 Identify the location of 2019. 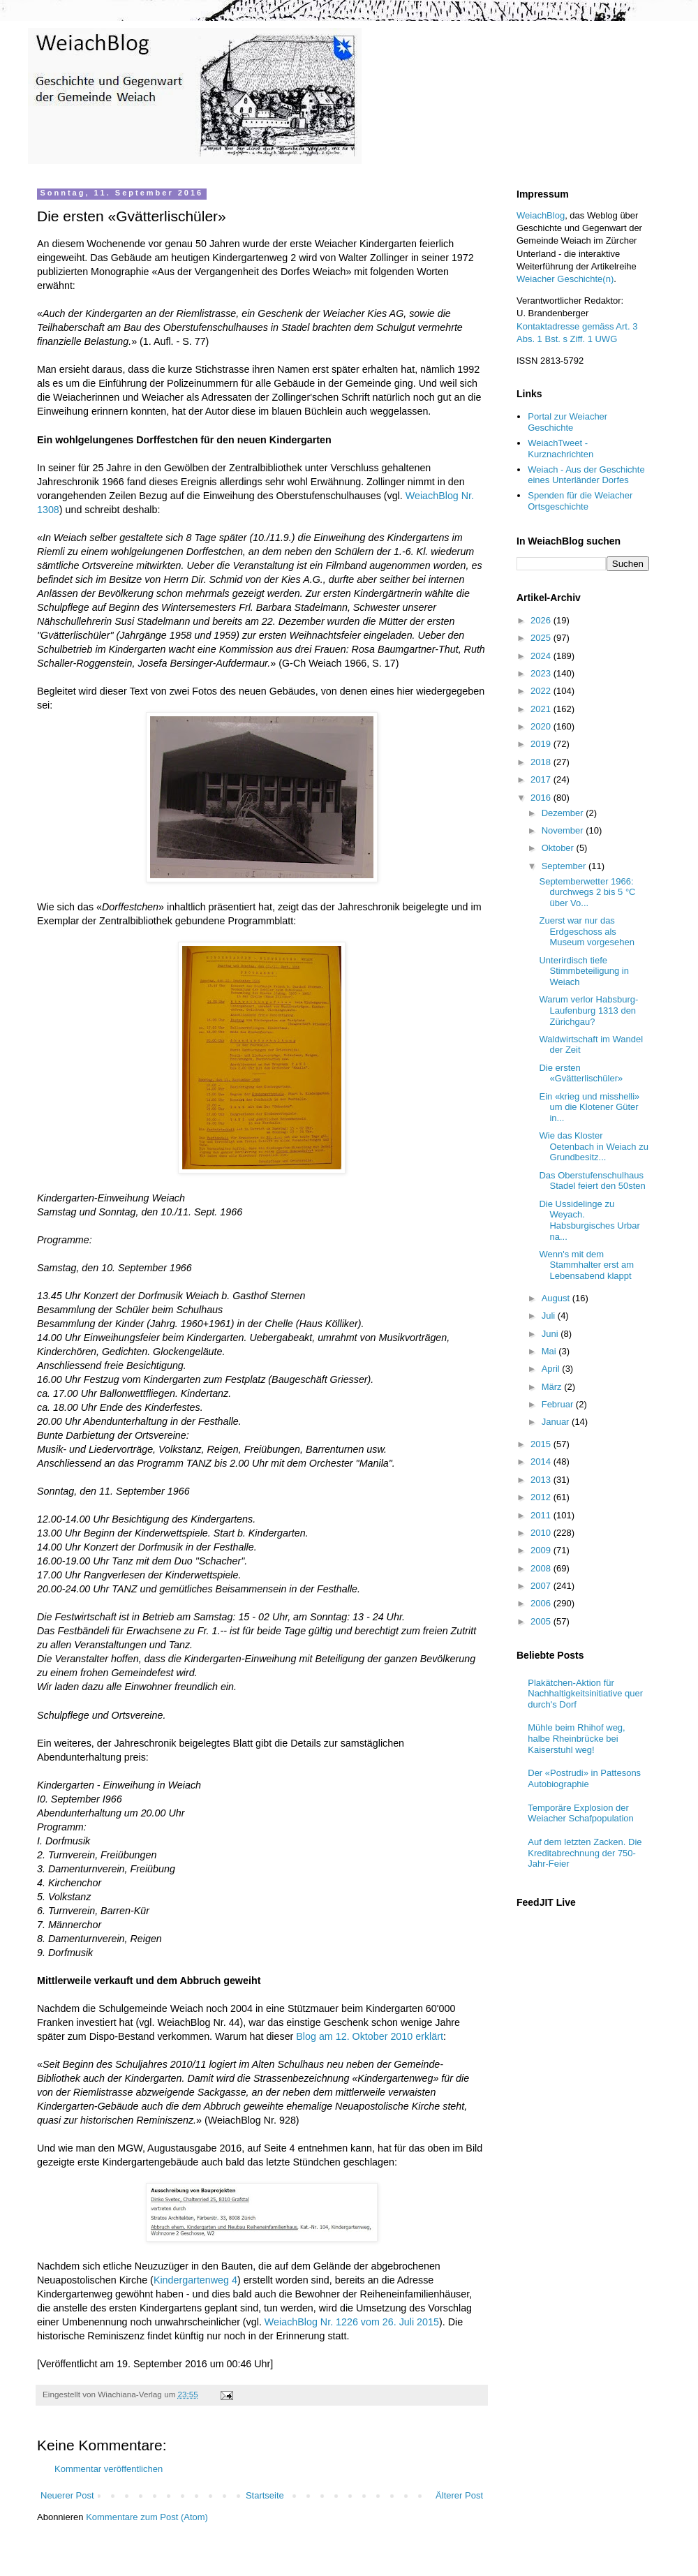
(542, 744).